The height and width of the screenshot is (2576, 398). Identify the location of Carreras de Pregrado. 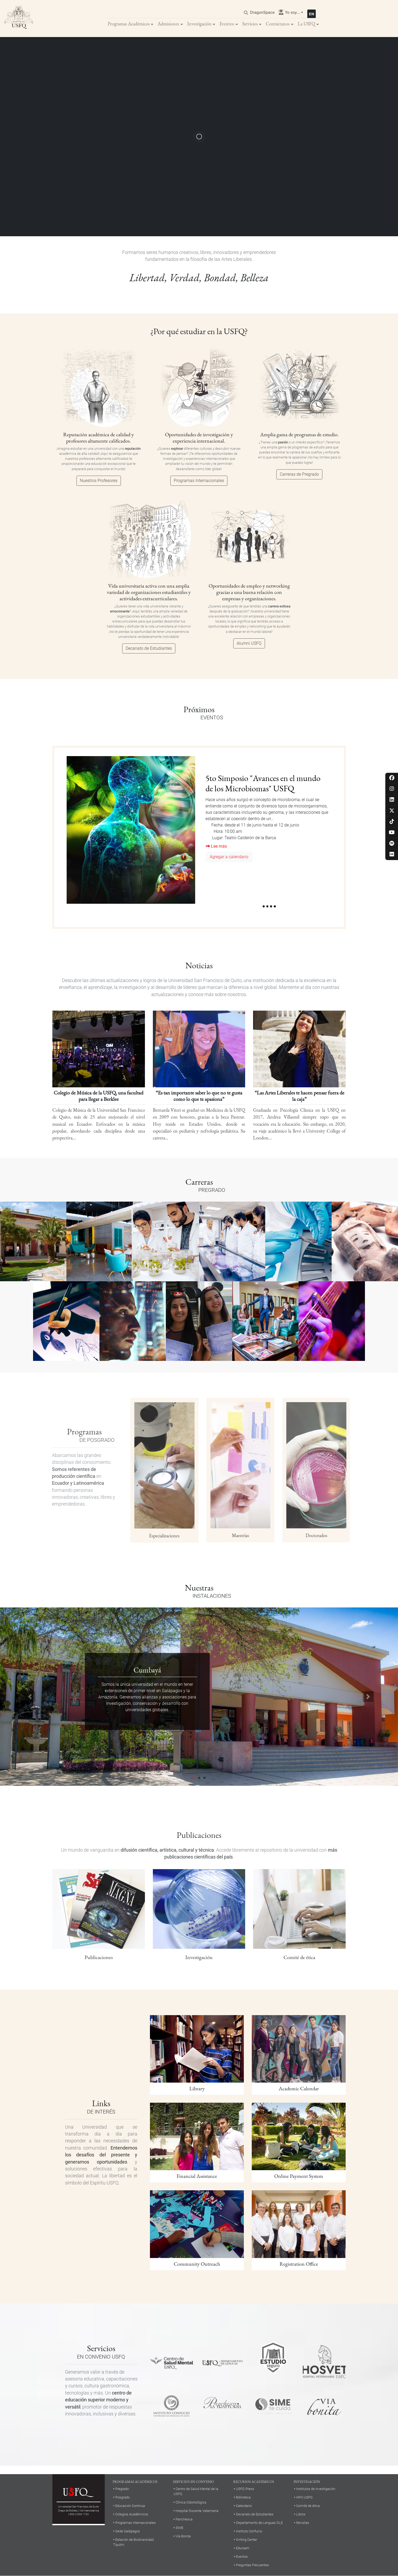
(299, 474).